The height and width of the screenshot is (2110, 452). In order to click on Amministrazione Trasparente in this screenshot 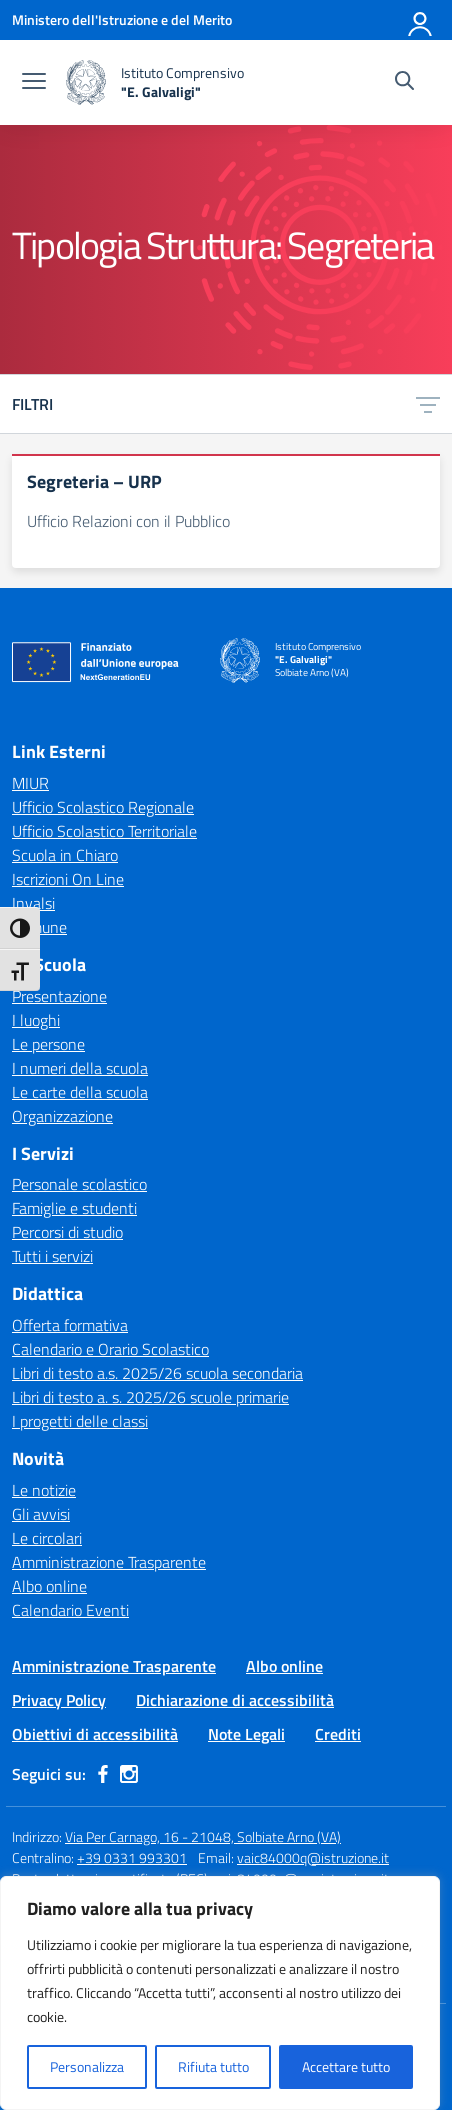, I will do `click(109, 1562)`.